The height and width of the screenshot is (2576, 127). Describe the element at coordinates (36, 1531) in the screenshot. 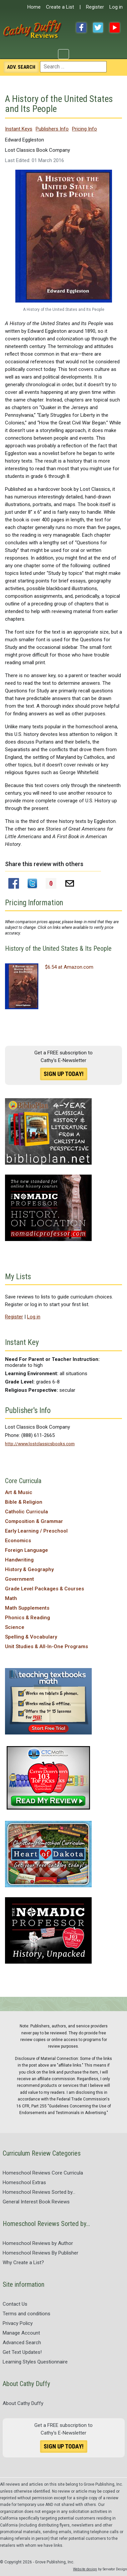

I see `Early Learning / Preschool` at that location.